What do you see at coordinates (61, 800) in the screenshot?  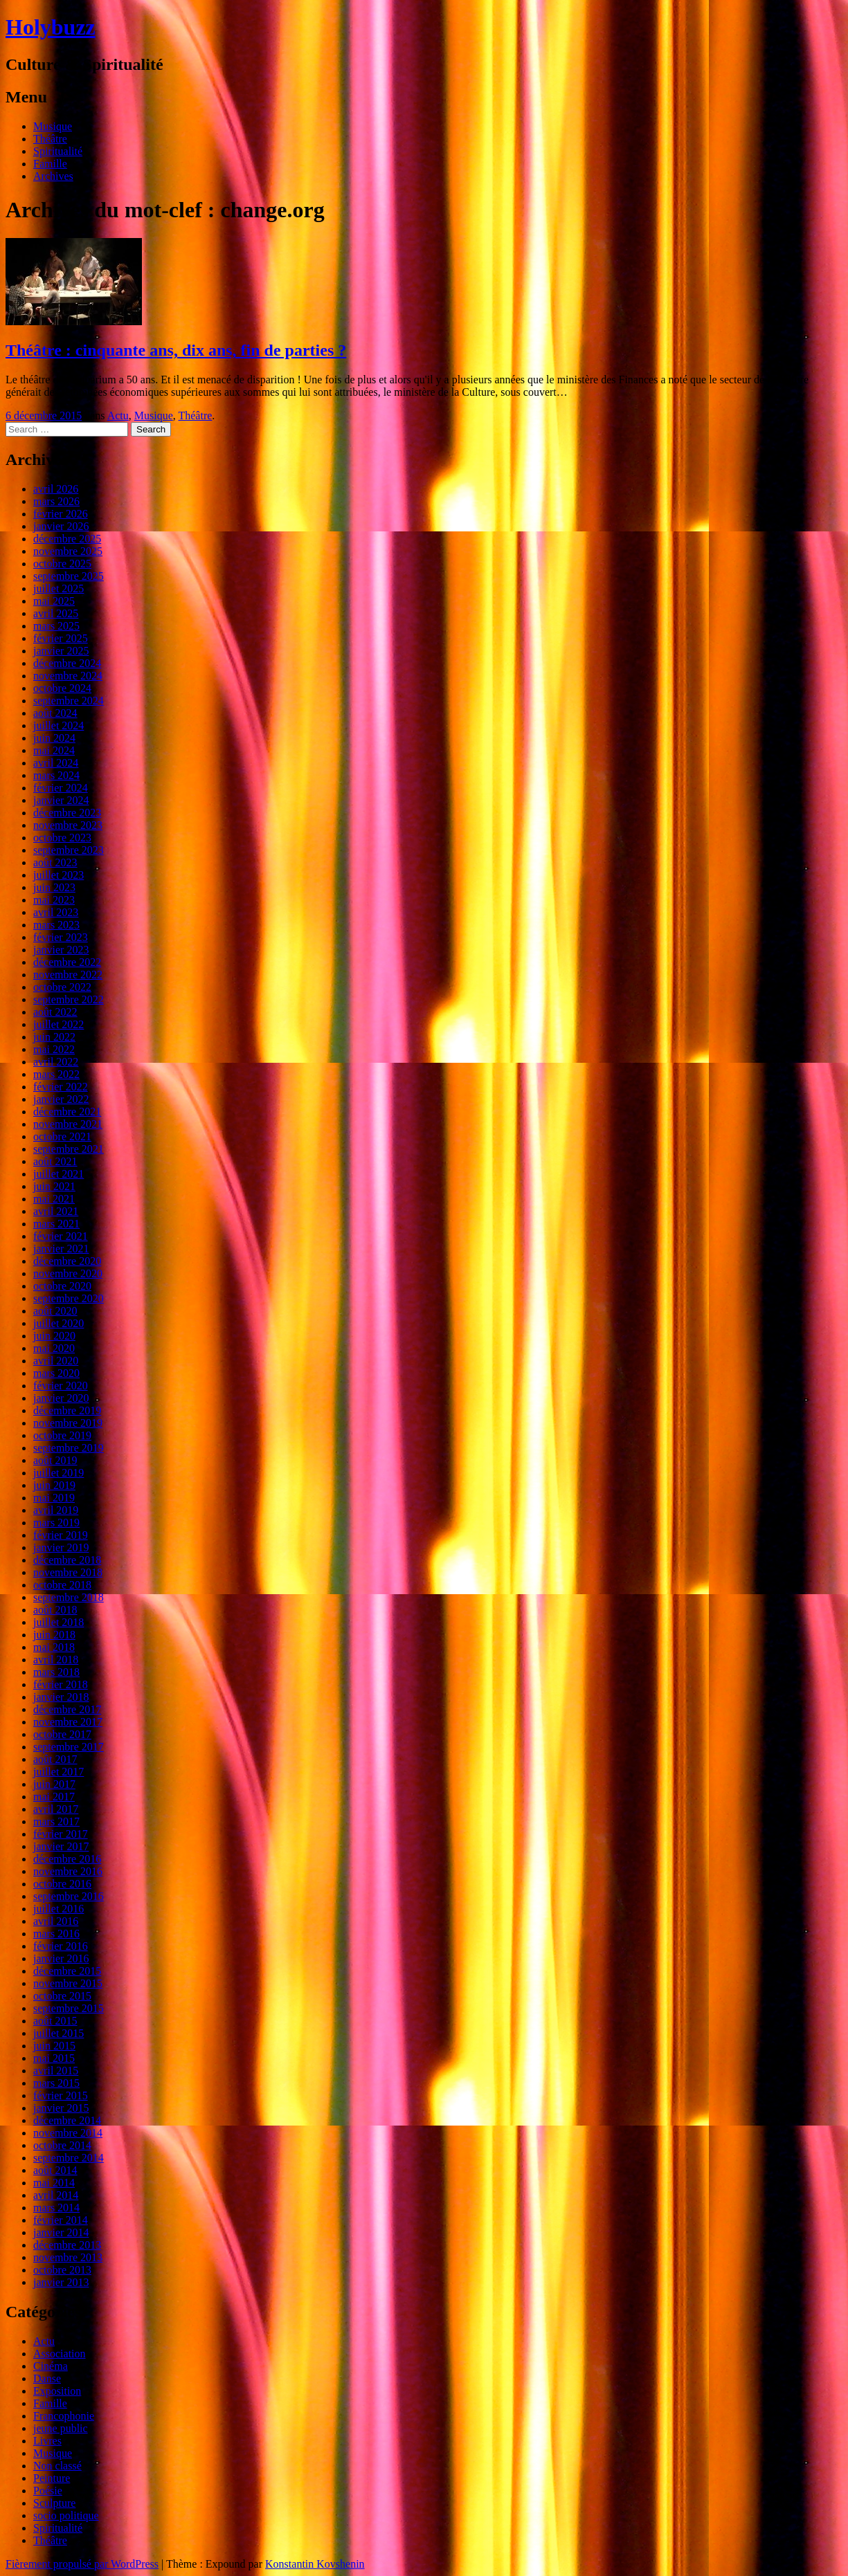 I see `janvier 2024` at bounding box center [61, 800].